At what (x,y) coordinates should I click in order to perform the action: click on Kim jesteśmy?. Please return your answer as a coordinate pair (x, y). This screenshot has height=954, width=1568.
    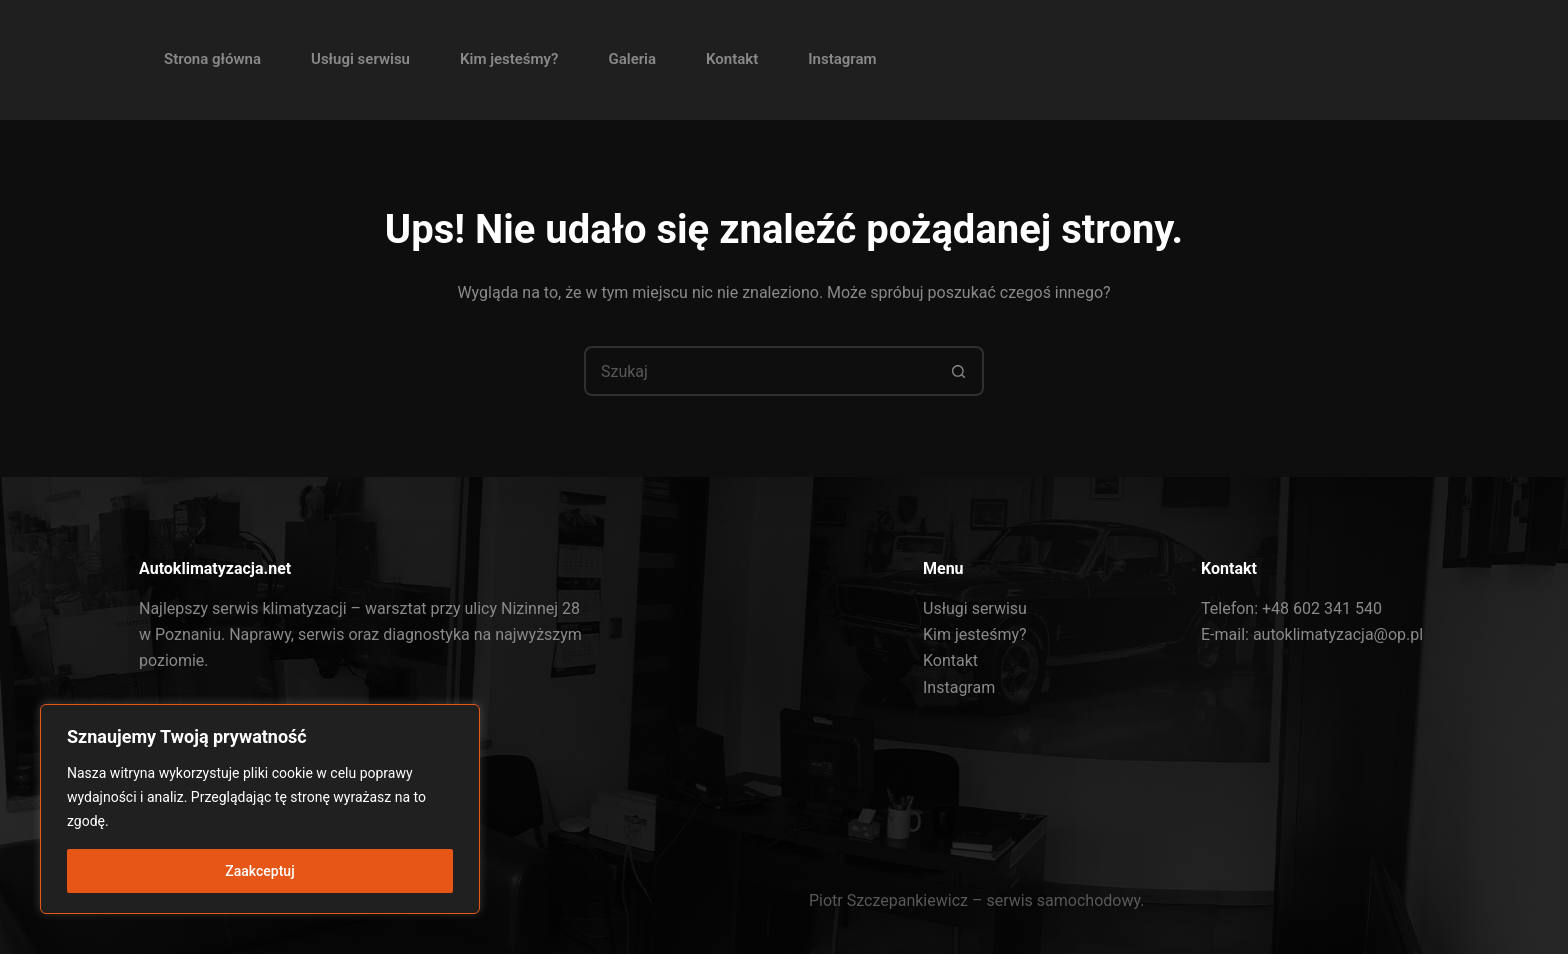
    Looking at the image, I should click on (975, 634).